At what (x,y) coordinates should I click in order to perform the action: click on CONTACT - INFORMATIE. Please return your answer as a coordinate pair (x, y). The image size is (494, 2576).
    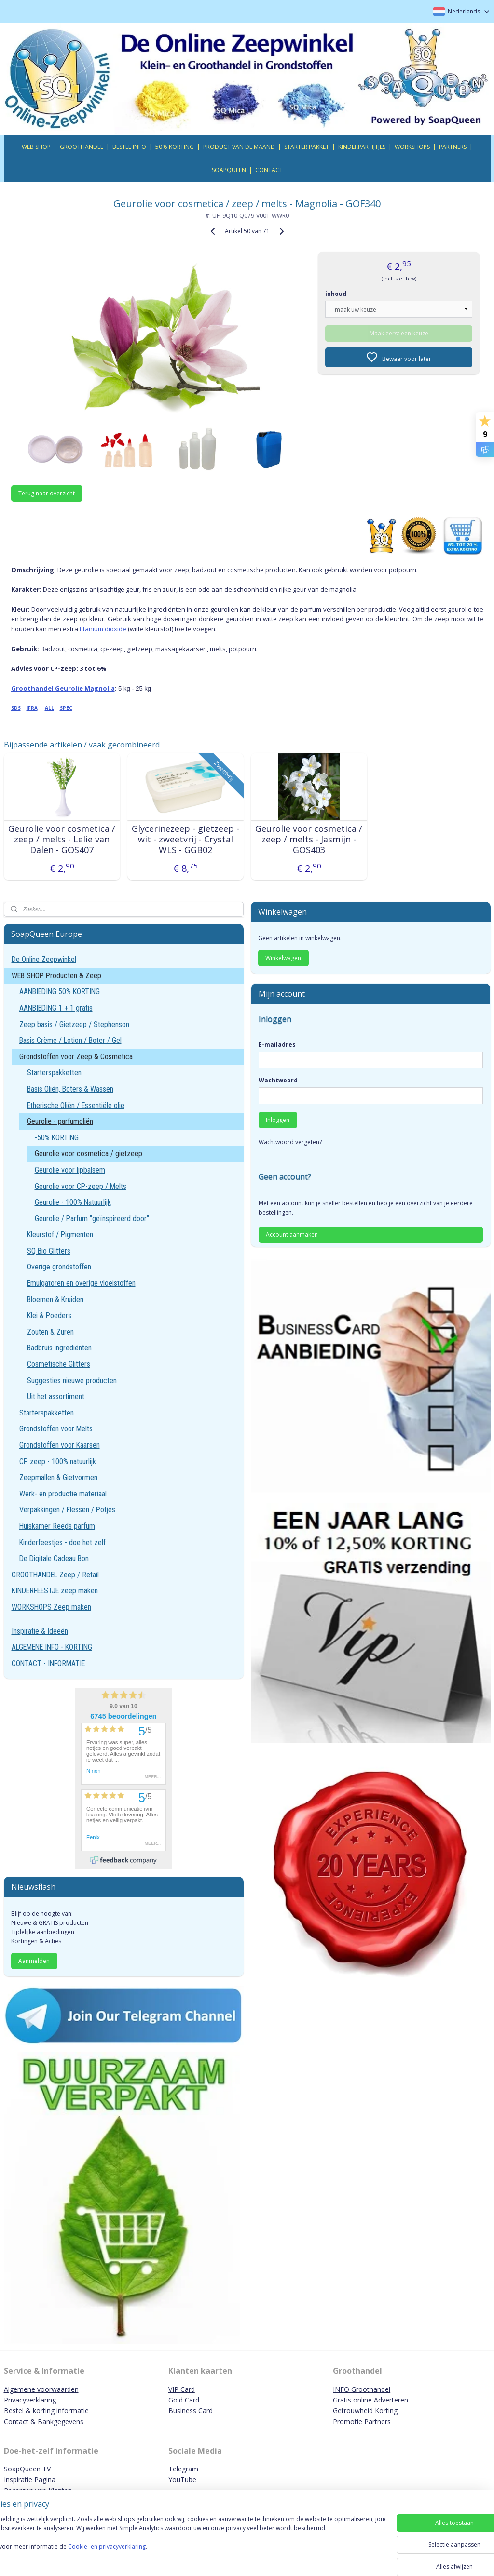
    Looking at the image, I should click on (48, 1663).